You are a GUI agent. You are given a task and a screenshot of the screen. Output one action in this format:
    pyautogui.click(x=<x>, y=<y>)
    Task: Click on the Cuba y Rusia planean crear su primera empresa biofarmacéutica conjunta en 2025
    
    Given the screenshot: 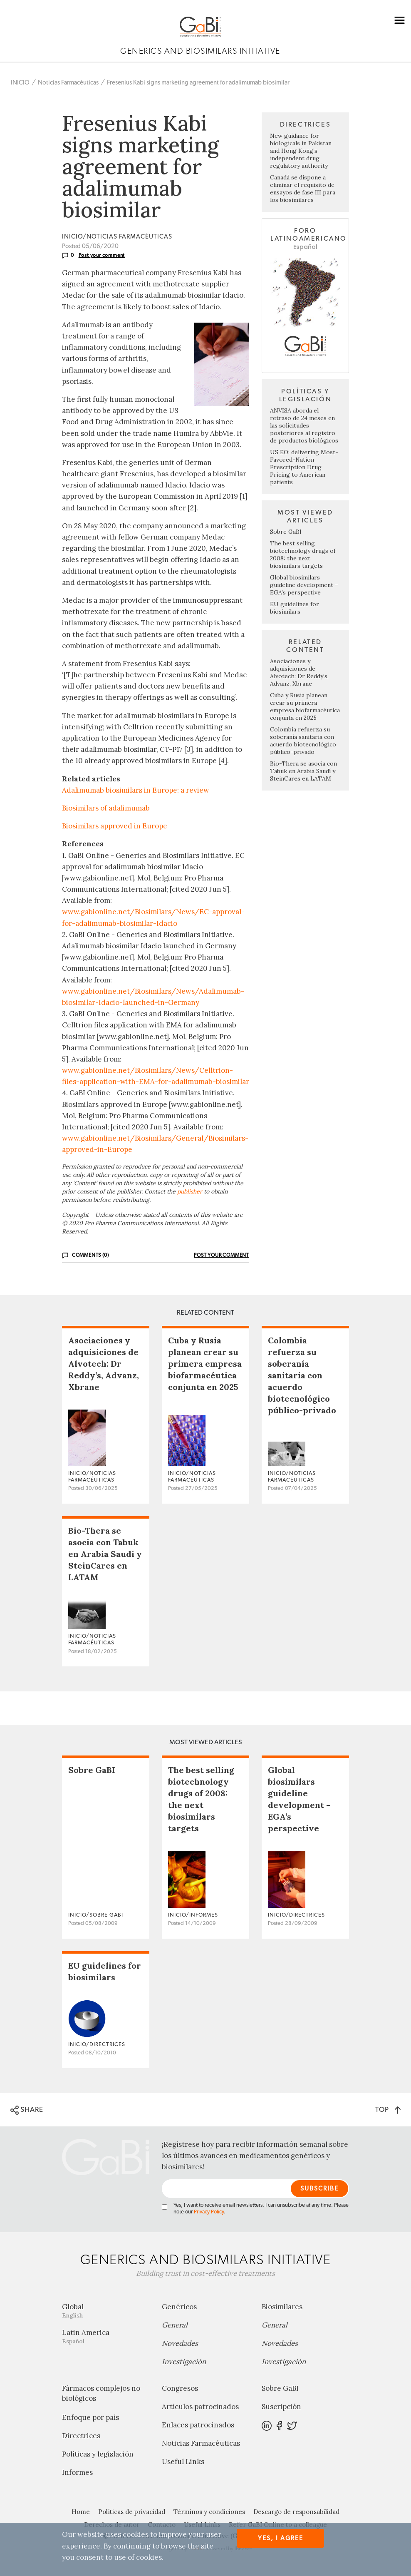 What is the action you would take?
    pyautogui.click(x=305, y=706)
    